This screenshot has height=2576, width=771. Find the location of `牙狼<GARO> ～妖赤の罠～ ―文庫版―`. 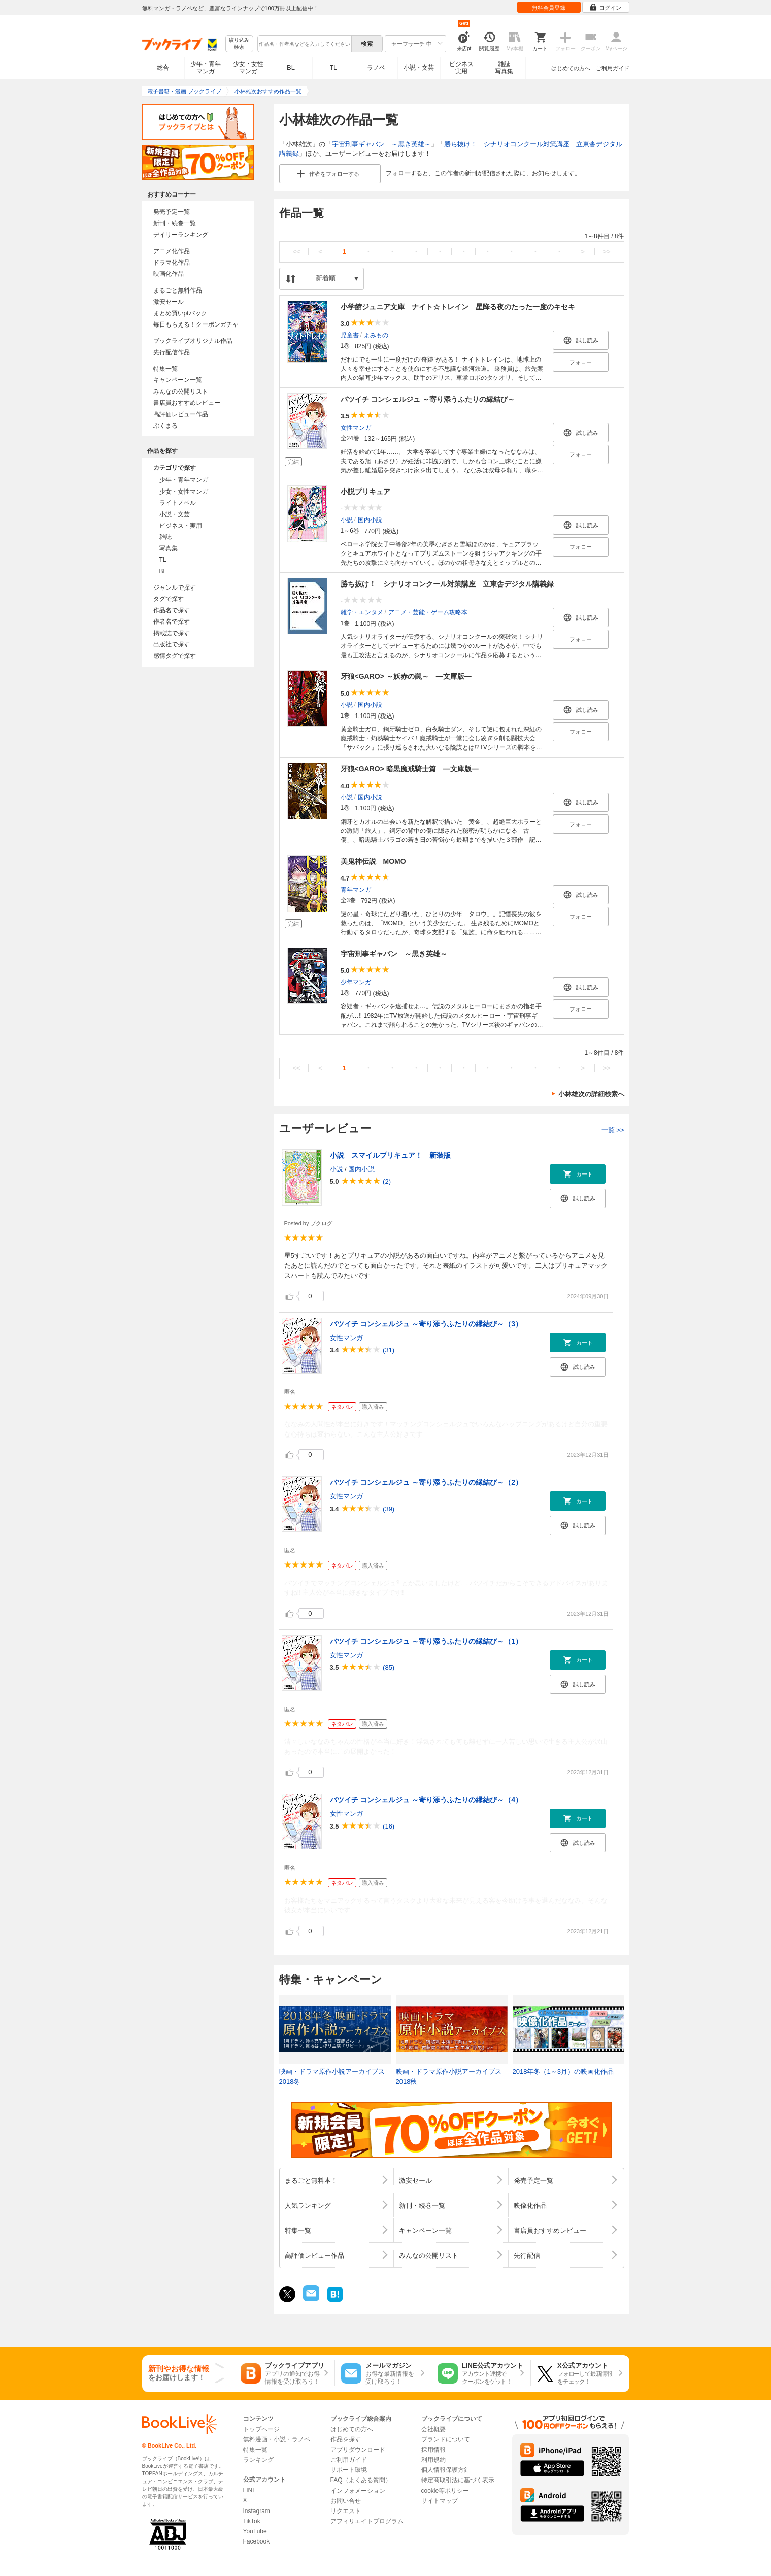

牙狼<GARO> ～妖赤の罠～ ―文庫版― is located at coordinates (406, 676).